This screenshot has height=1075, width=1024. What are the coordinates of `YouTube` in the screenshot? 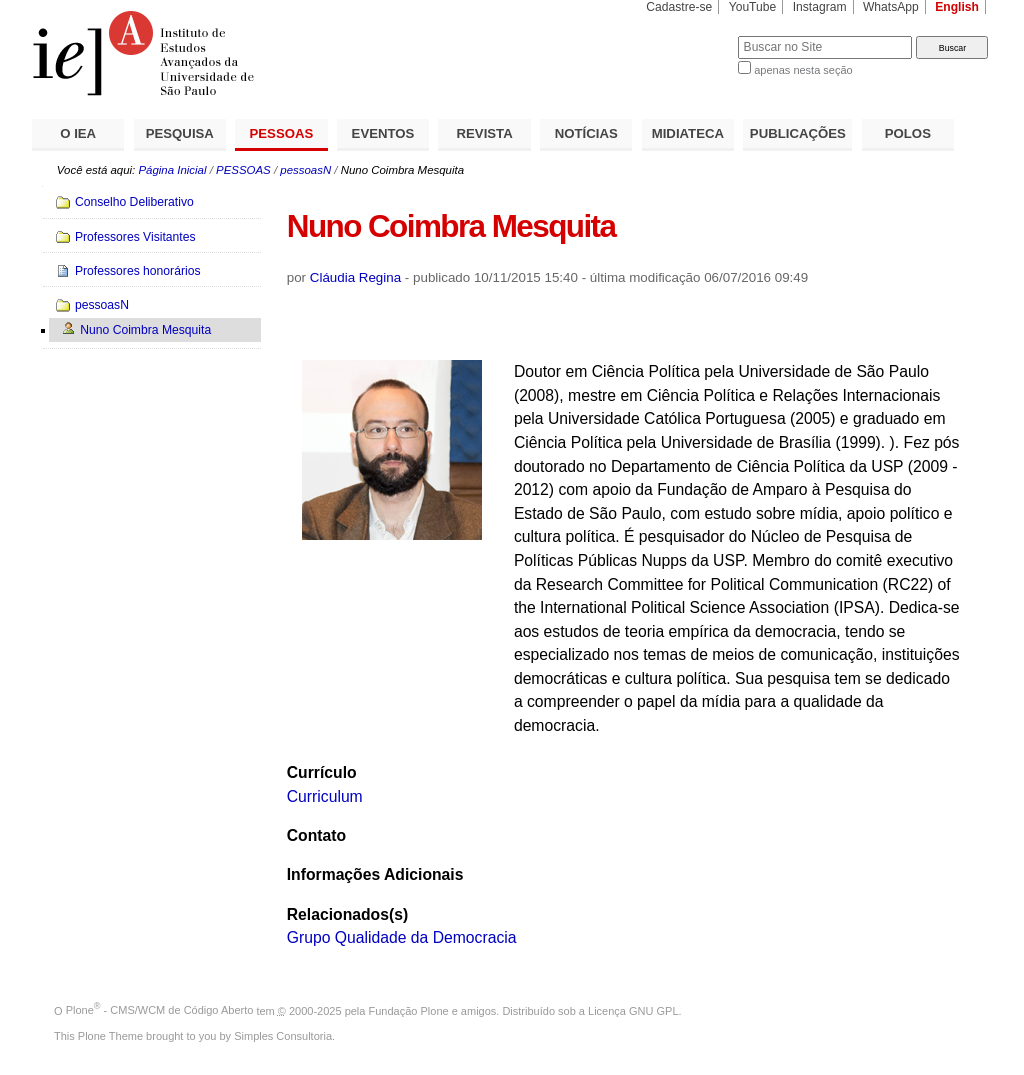 It's located at (753, 7).